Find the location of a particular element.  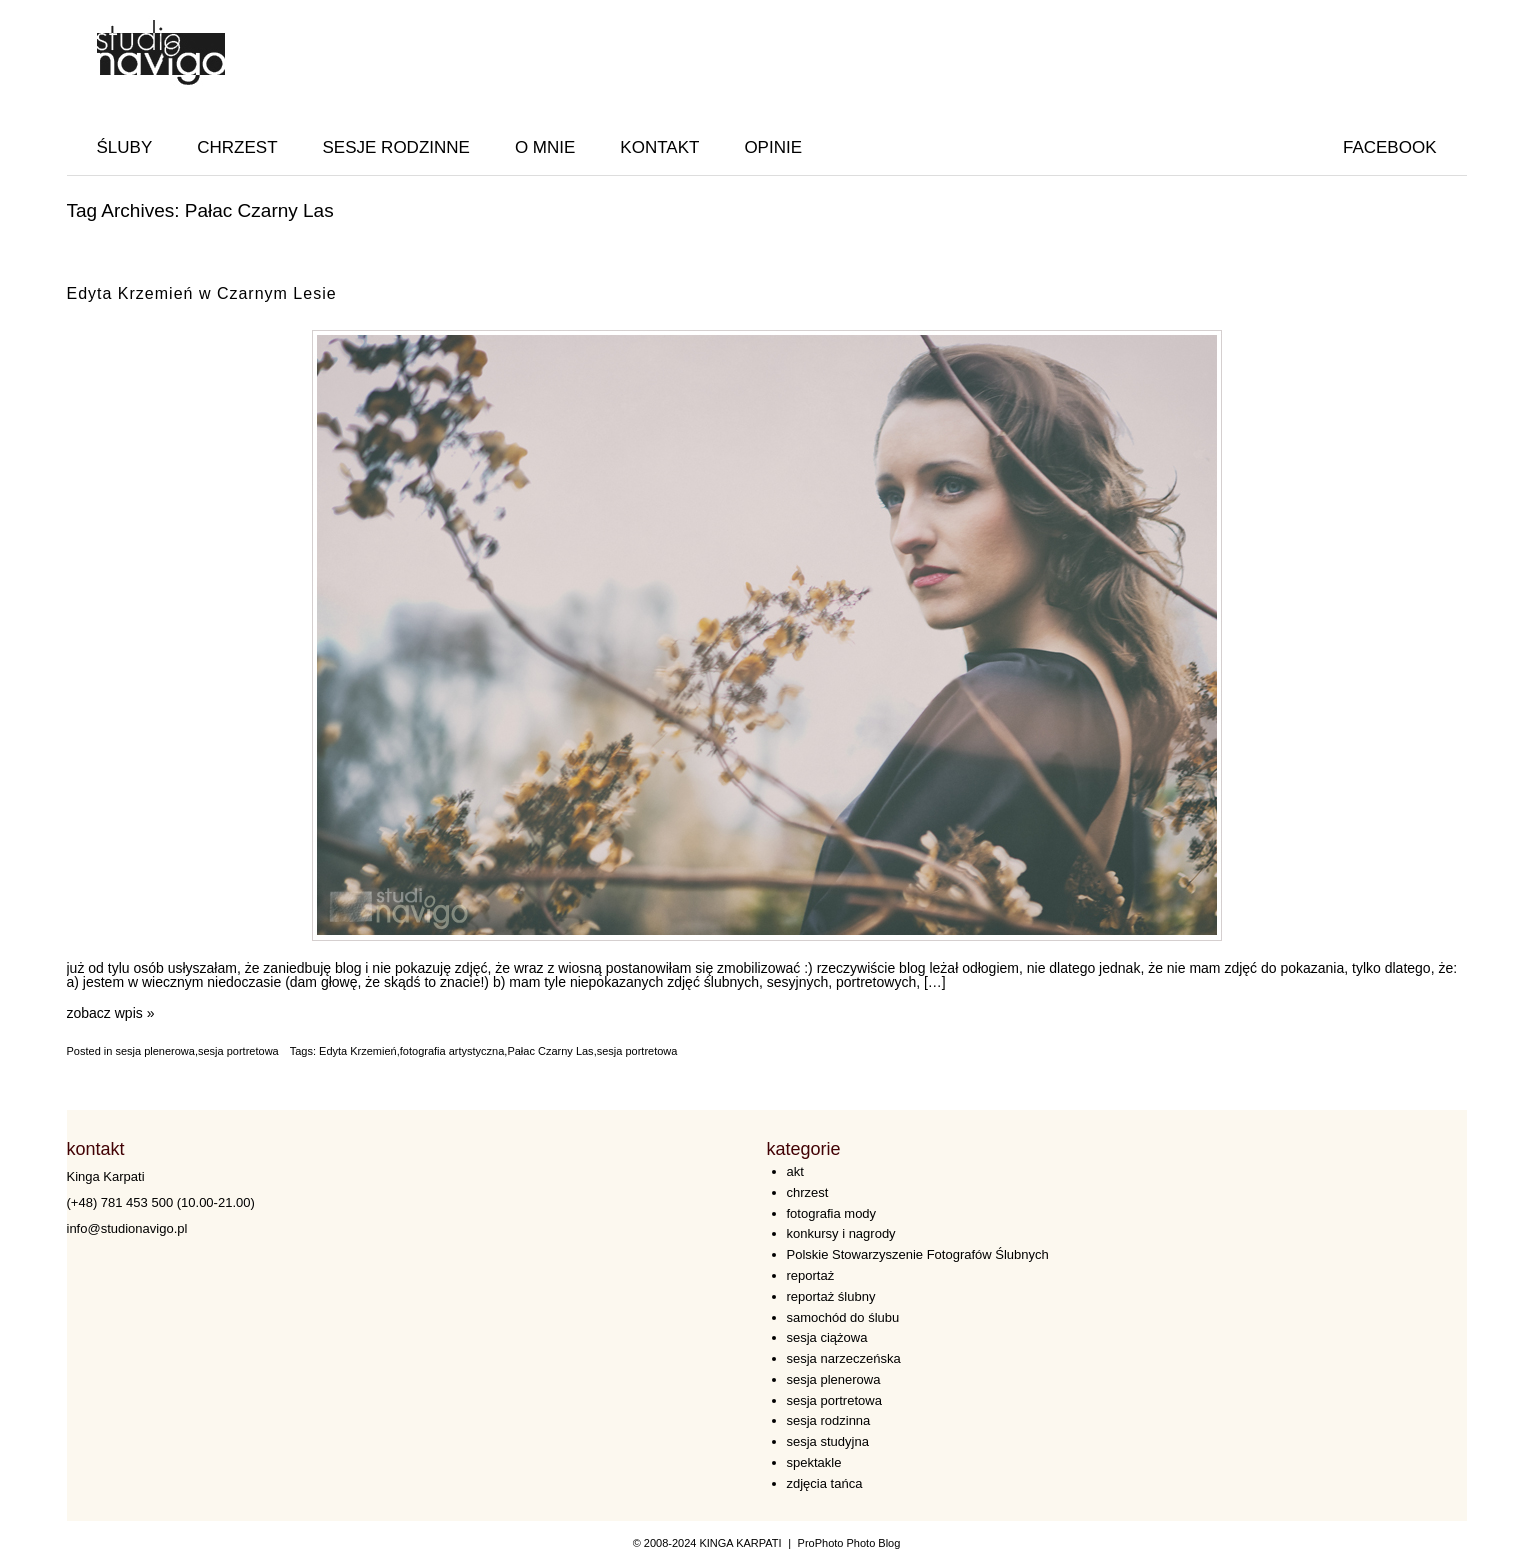

samochód do ślubu is located at coordinates (843, 1317).